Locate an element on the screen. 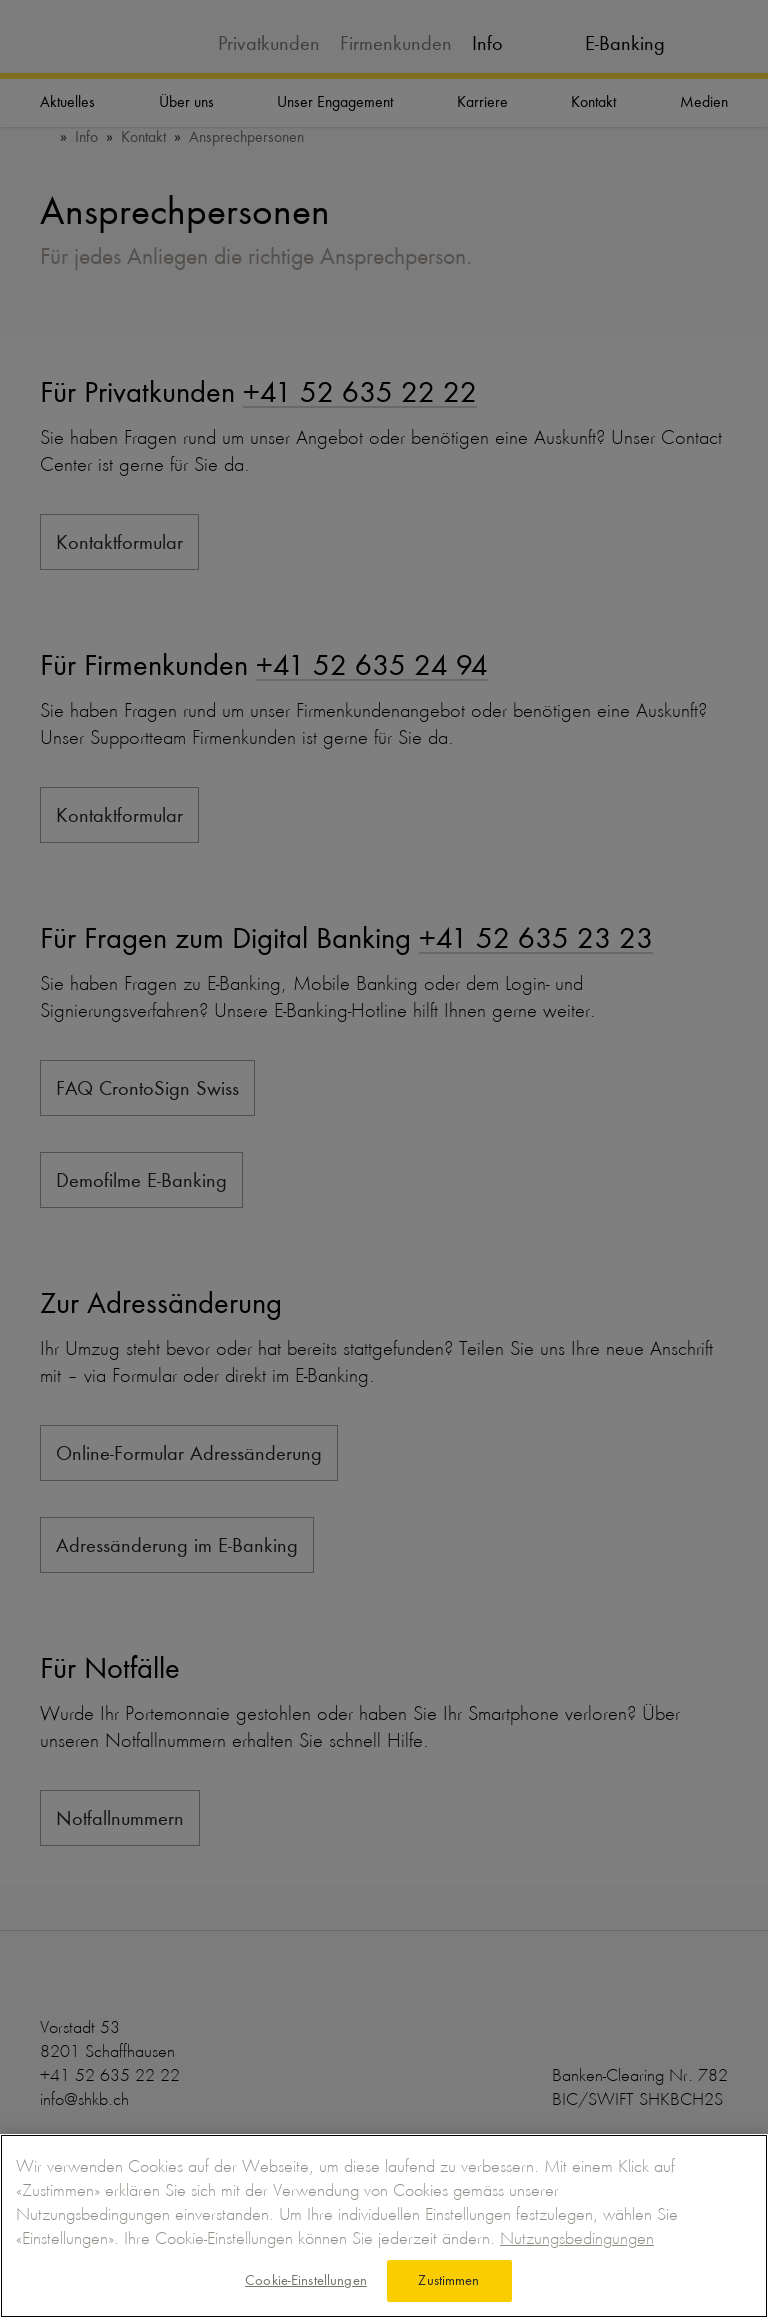 The image size is (768, 2318). Nutzungsbedingungen is located at coordinates (577, 2238).